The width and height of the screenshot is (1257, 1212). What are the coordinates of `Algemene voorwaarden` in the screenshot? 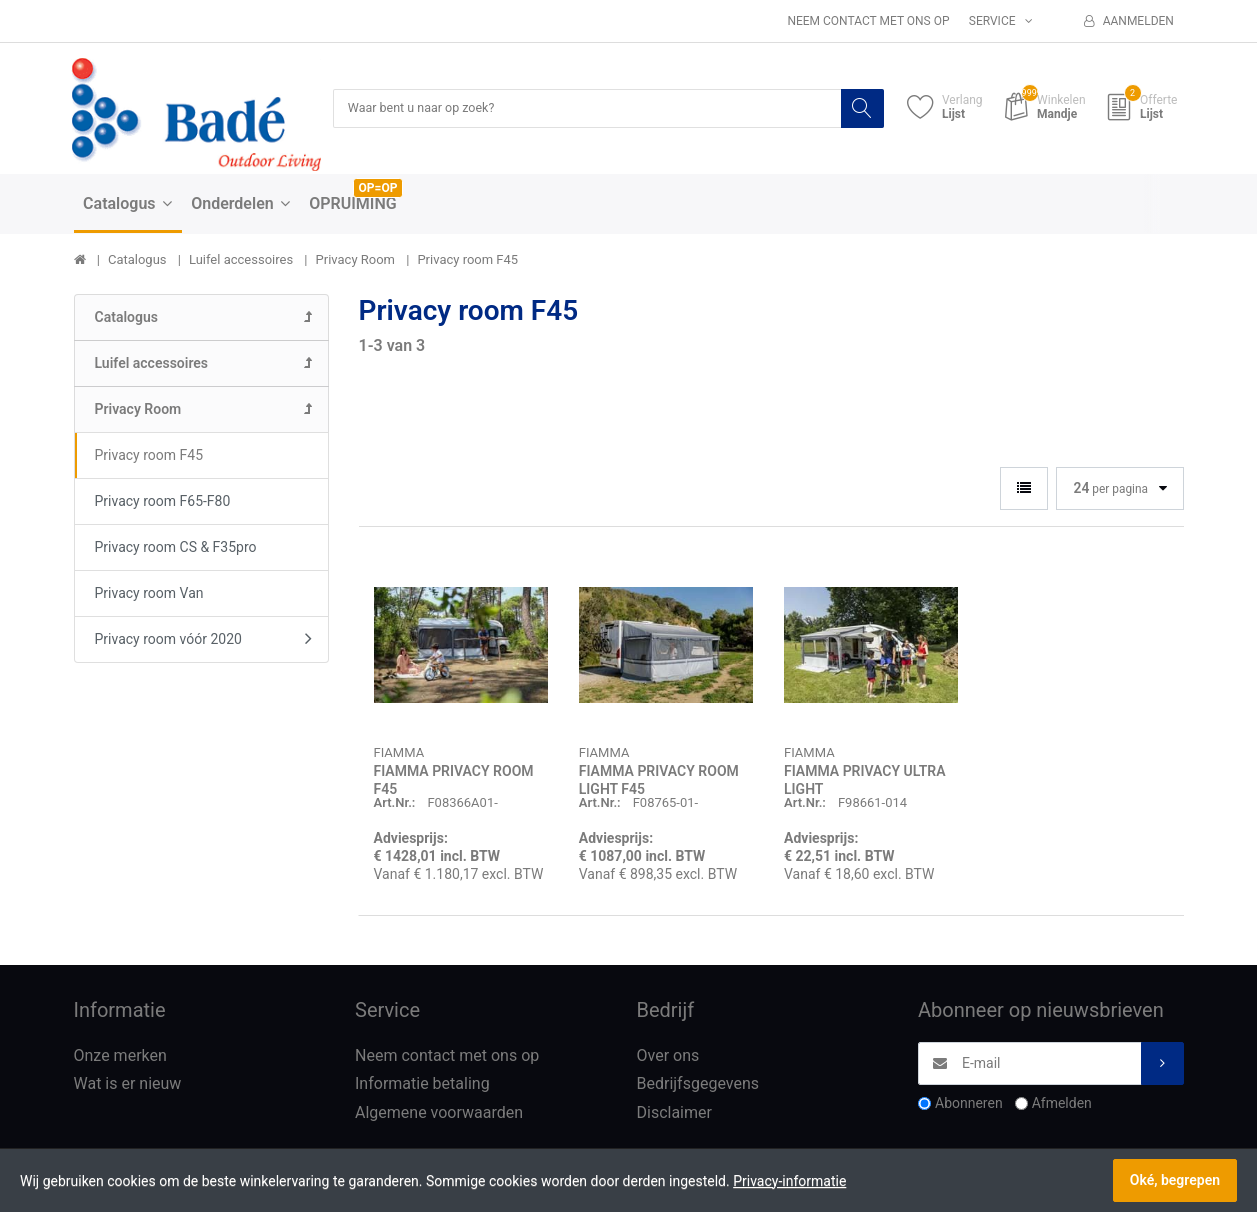 It's located at (439, 1113).